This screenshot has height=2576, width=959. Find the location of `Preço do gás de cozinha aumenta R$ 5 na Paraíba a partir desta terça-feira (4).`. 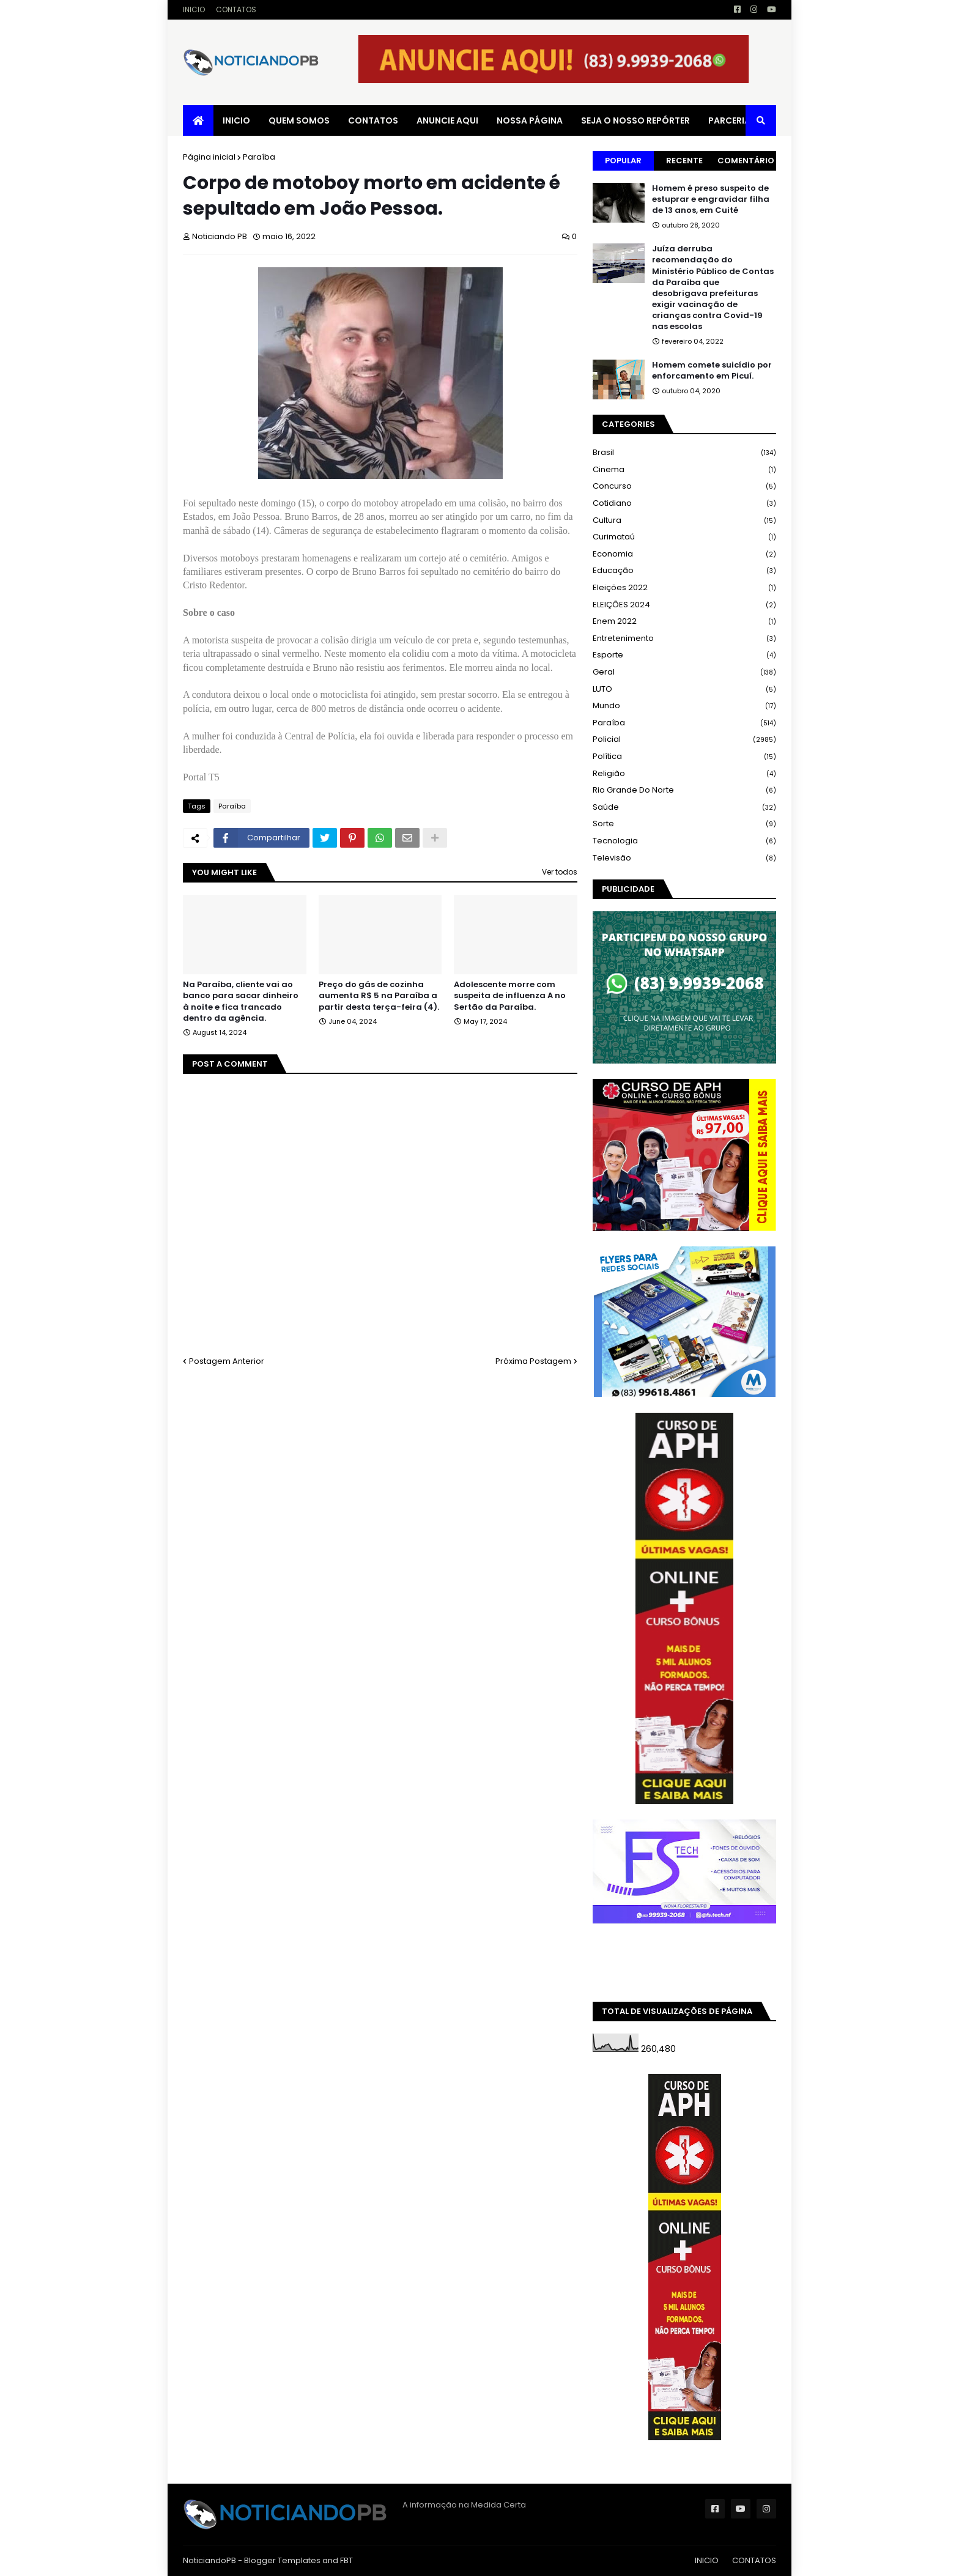

Preço do gás de cozinha aumenta R$ 5 na Paraíba a partir desta terça-feira (4). is located at coordinates (379, 995).